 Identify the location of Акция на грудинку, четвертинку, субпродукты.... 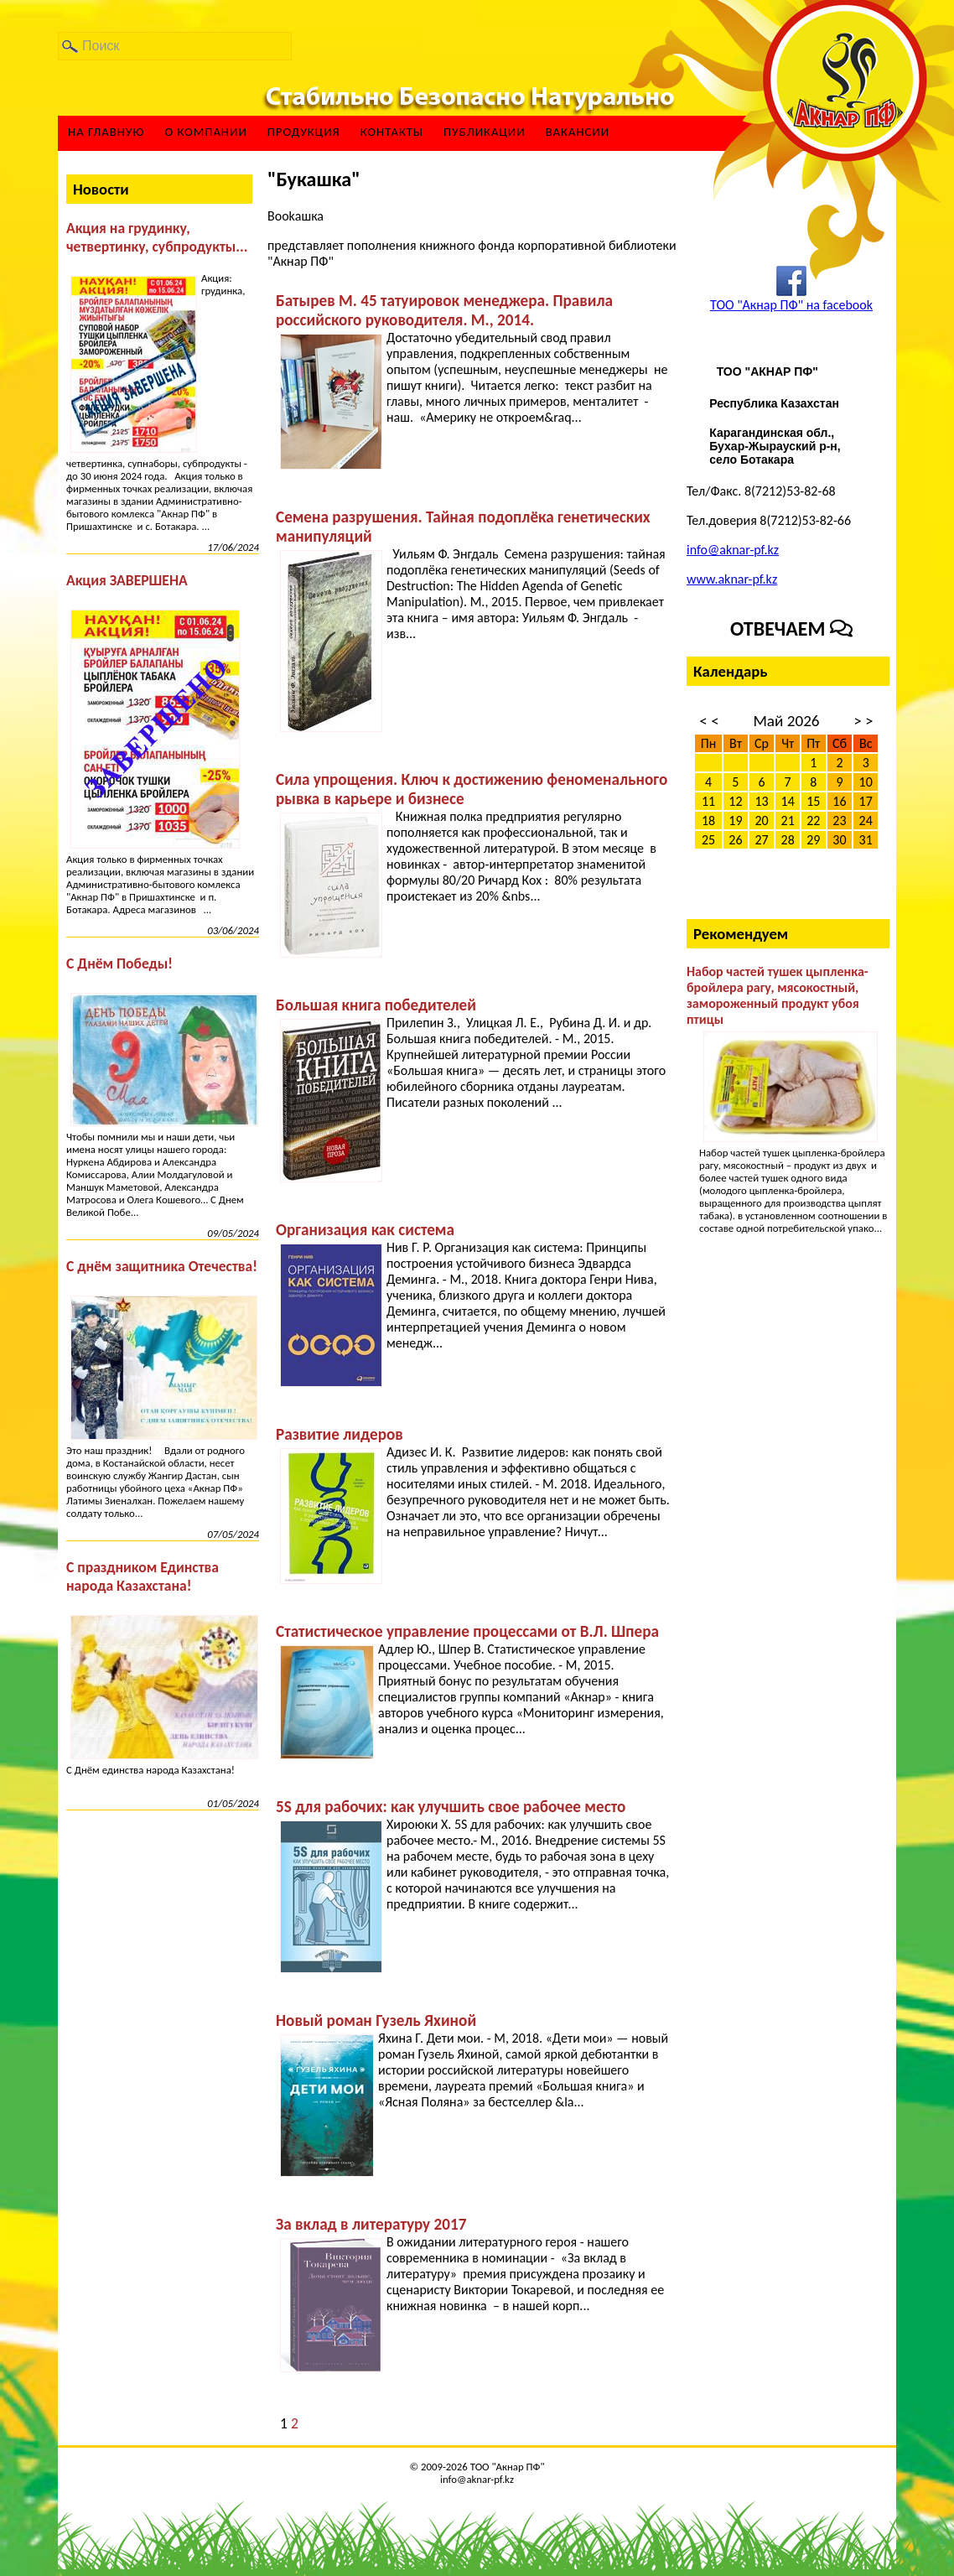
(156, 237).